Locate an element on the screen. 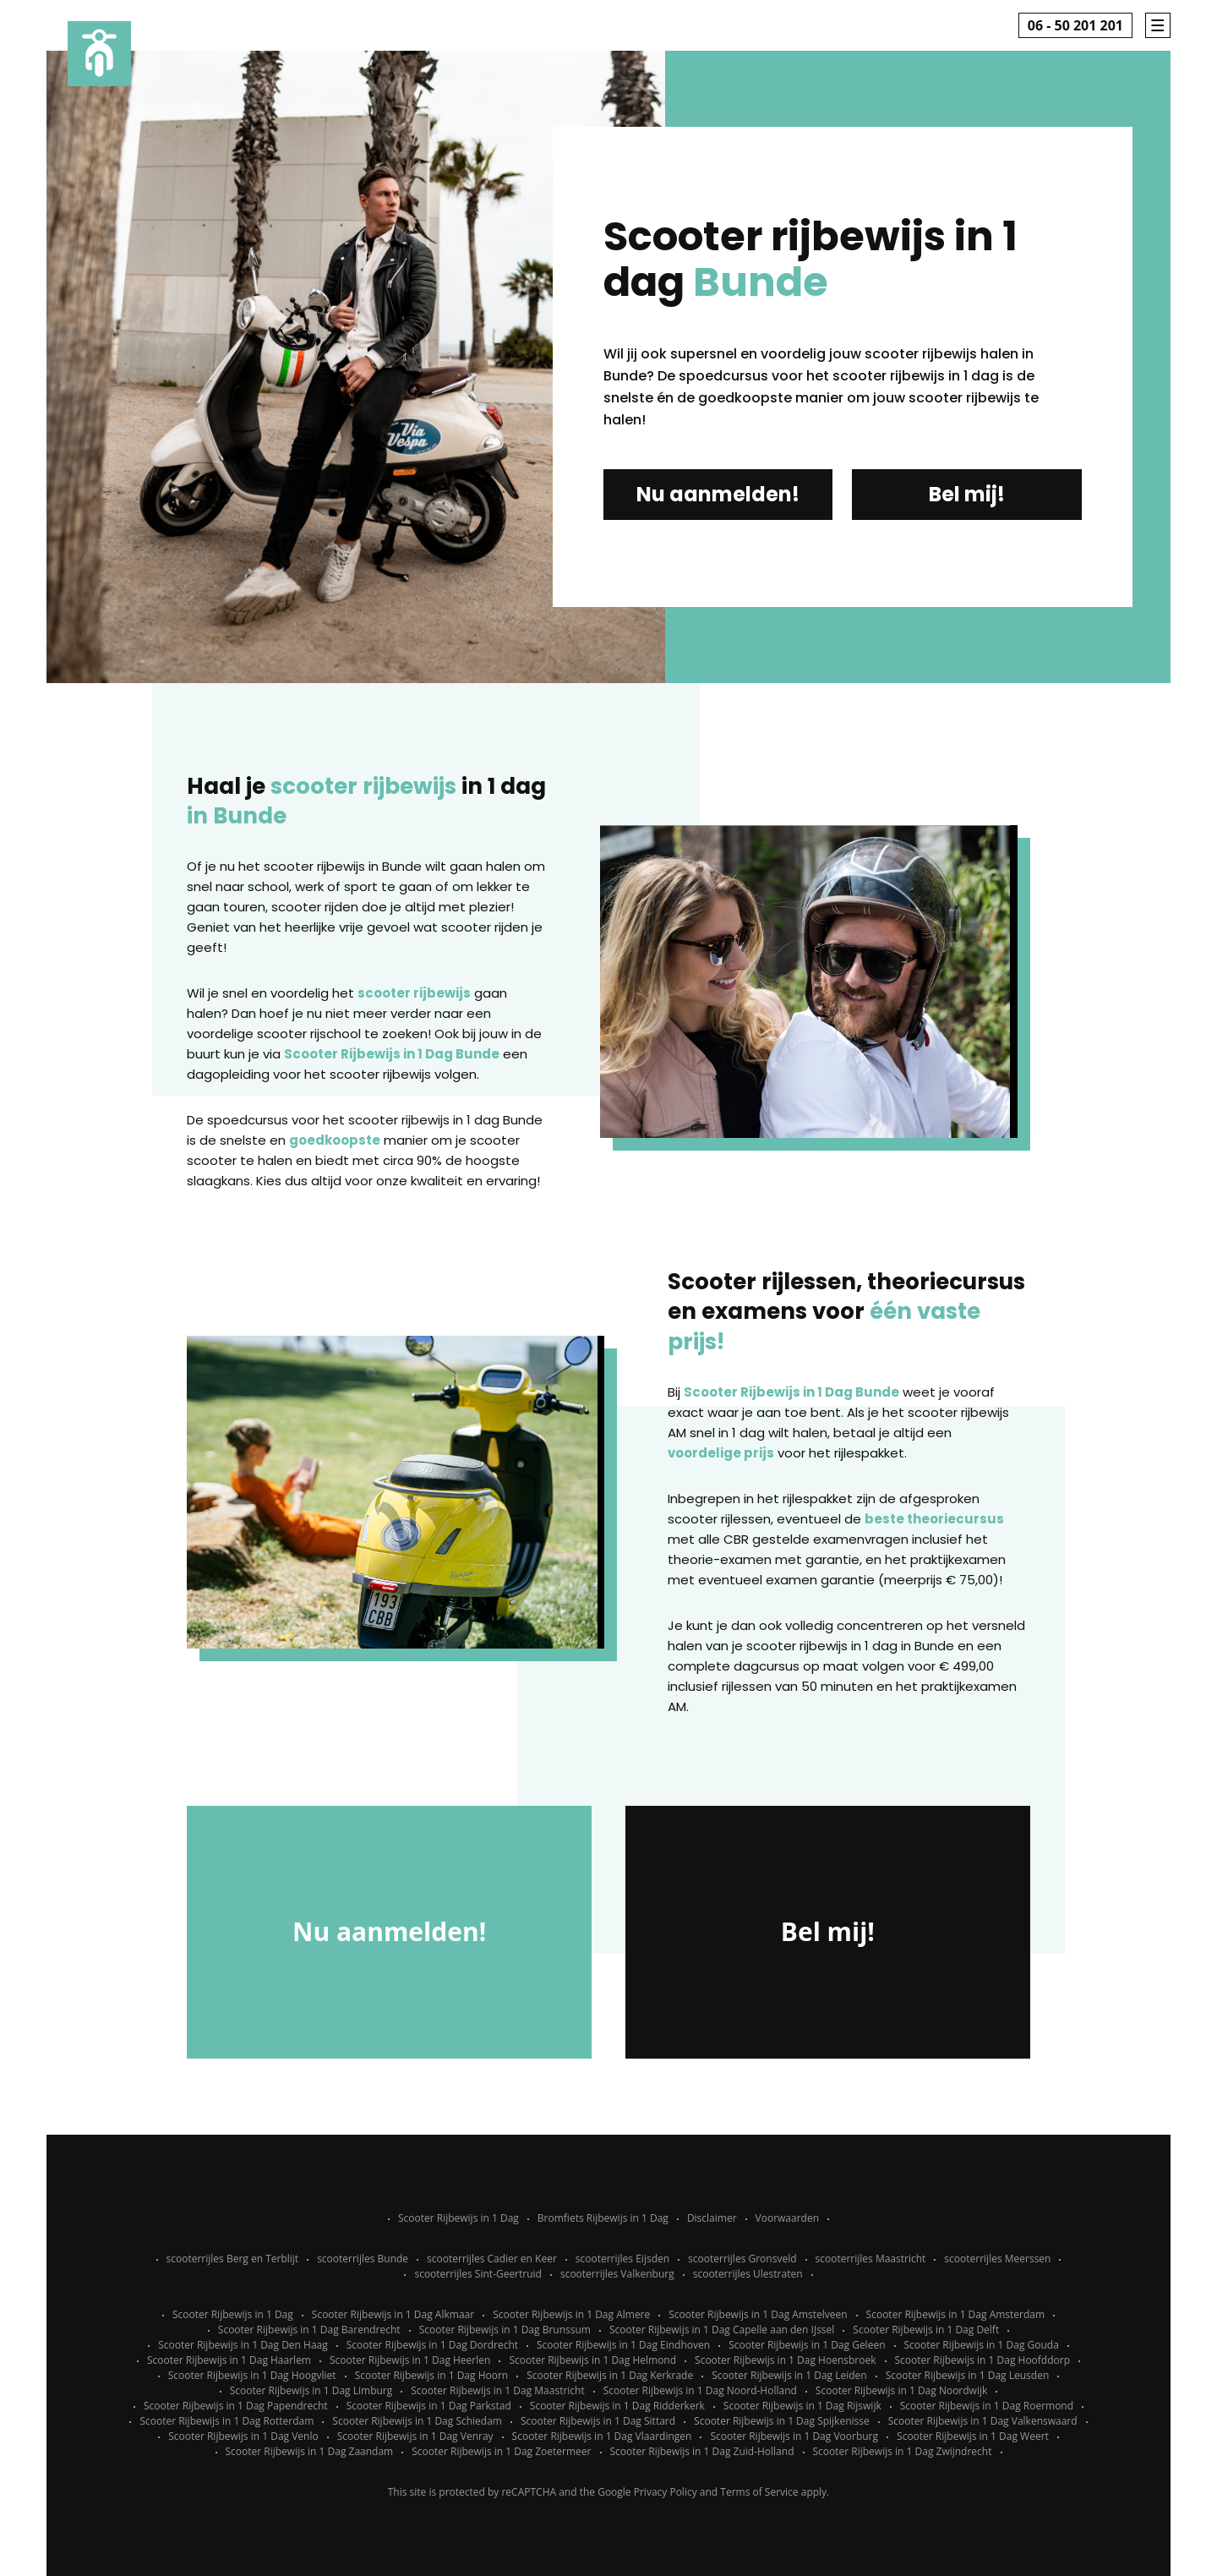 This screenshot has width=1217, height=2576. Scooter Rijbewijs in 1 Dag Leiden is located at coordinates (789, 2375).